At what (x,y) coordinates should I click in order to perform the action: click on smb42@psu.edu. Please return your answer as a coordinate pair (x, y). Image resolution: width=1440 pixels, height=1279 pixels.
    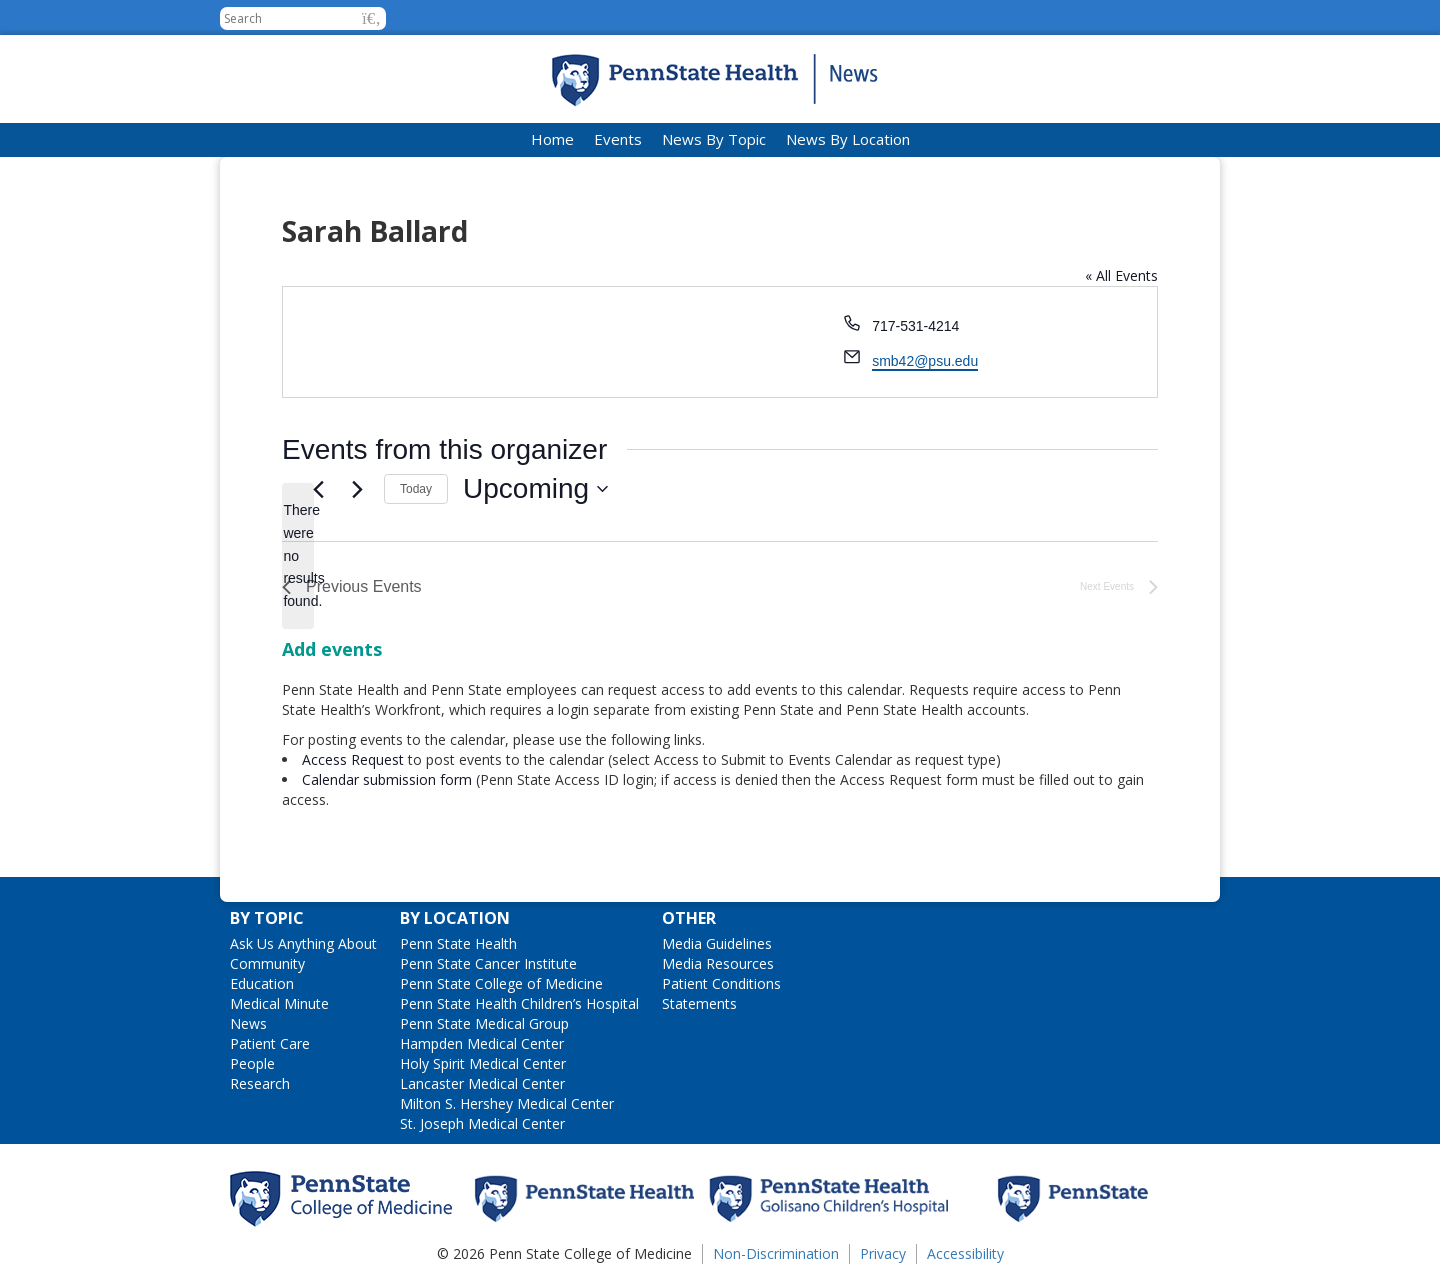
    Looking at the image, I should click on (925, 361).